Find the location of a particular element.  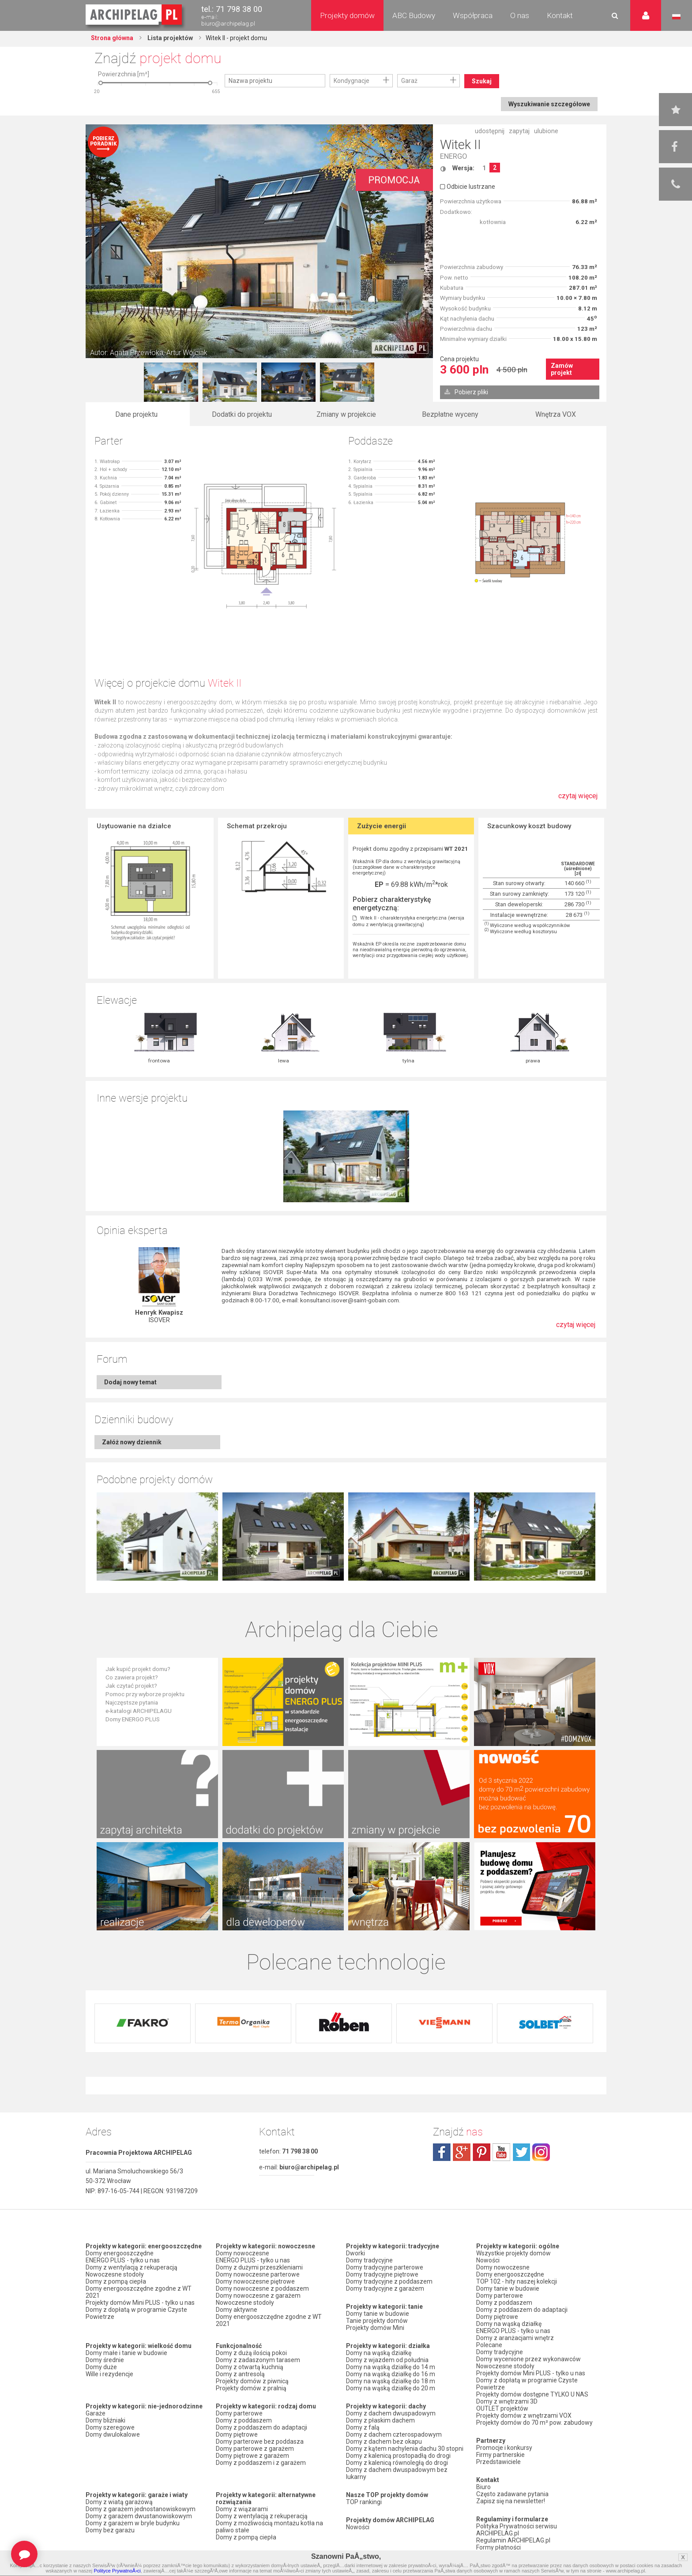

Wyszukiwanie szczegółowe is located at coordinates (549, 104).